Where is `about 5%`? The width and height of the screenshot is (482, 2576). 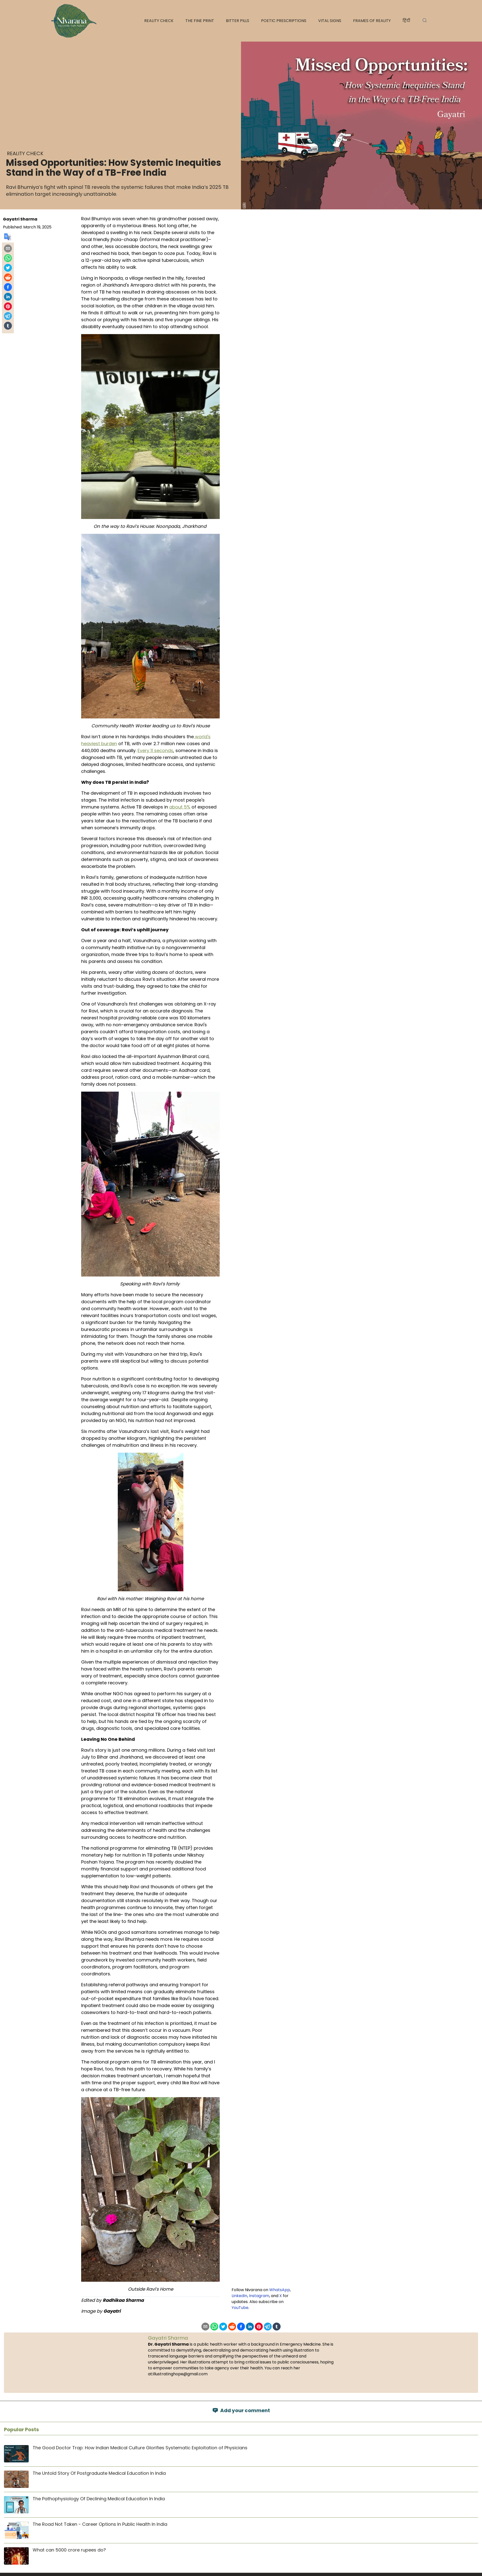 about 5% is located at coordinates (179, 807).